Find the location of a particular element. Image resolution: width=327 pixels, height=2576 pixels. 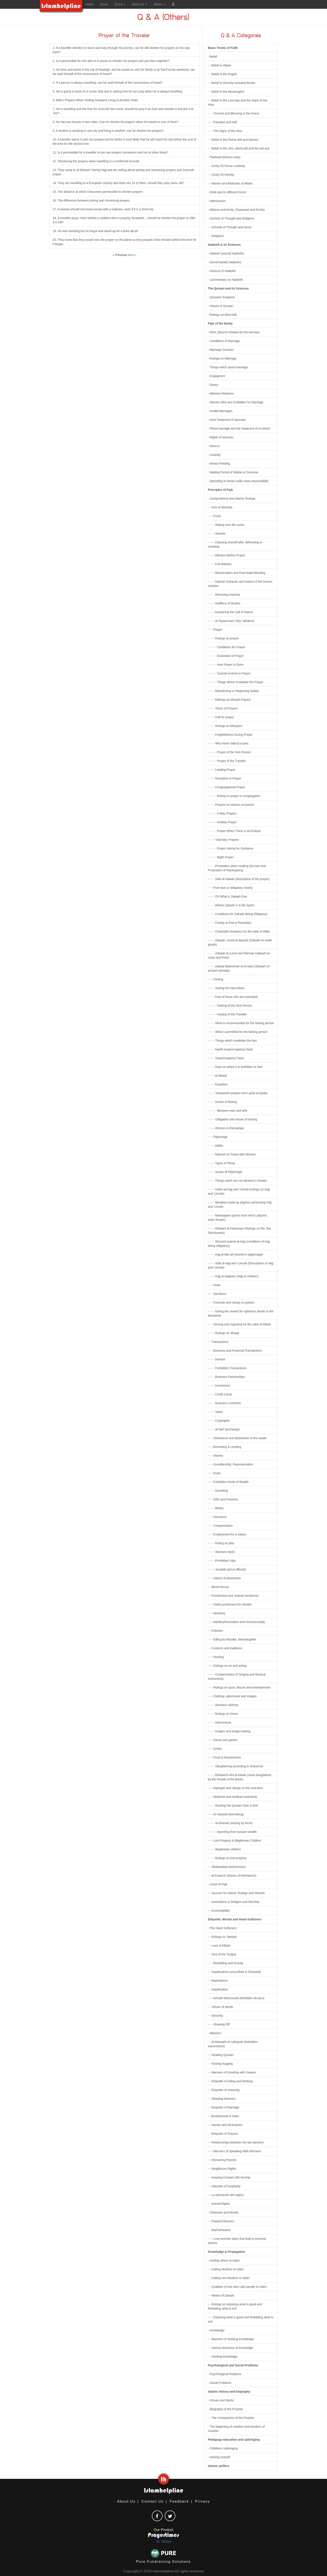

- - - - - Fasting of the Traveler is located at coordinates (227, 1014).